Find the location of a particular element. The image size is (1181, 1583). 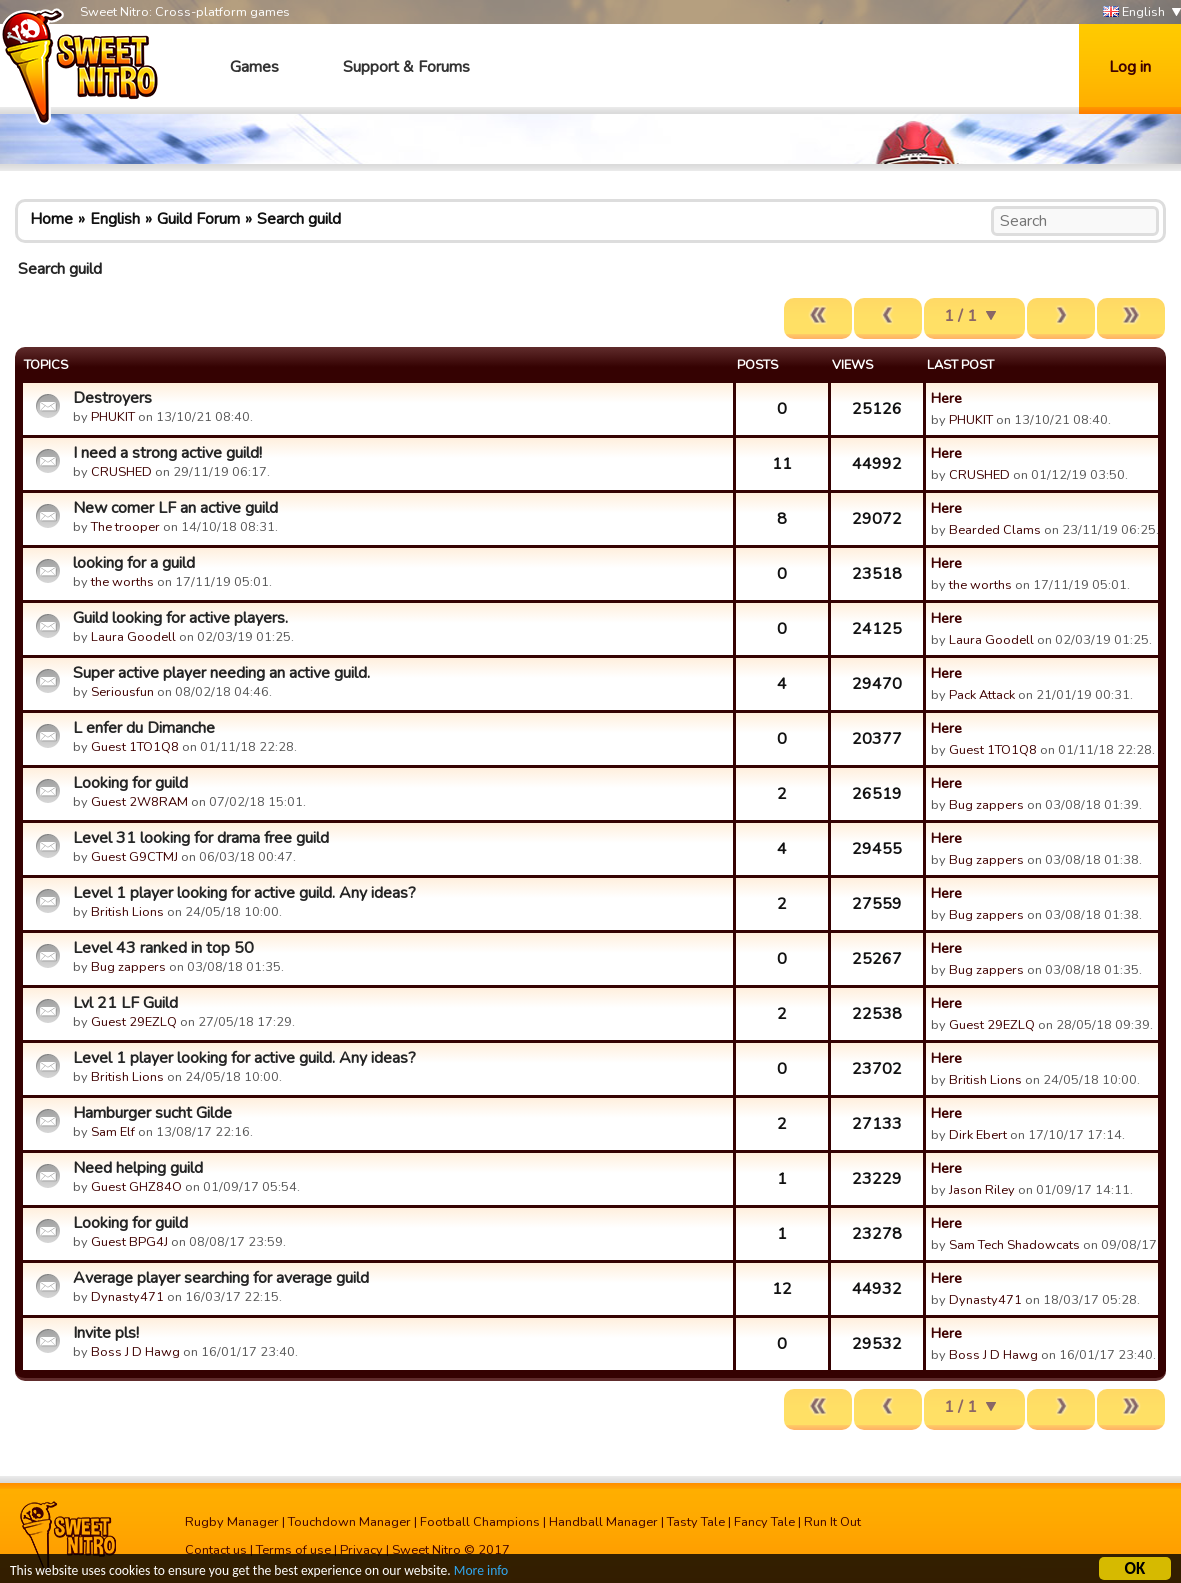

New comer LF an active guild is located at coordinates (175, 508).